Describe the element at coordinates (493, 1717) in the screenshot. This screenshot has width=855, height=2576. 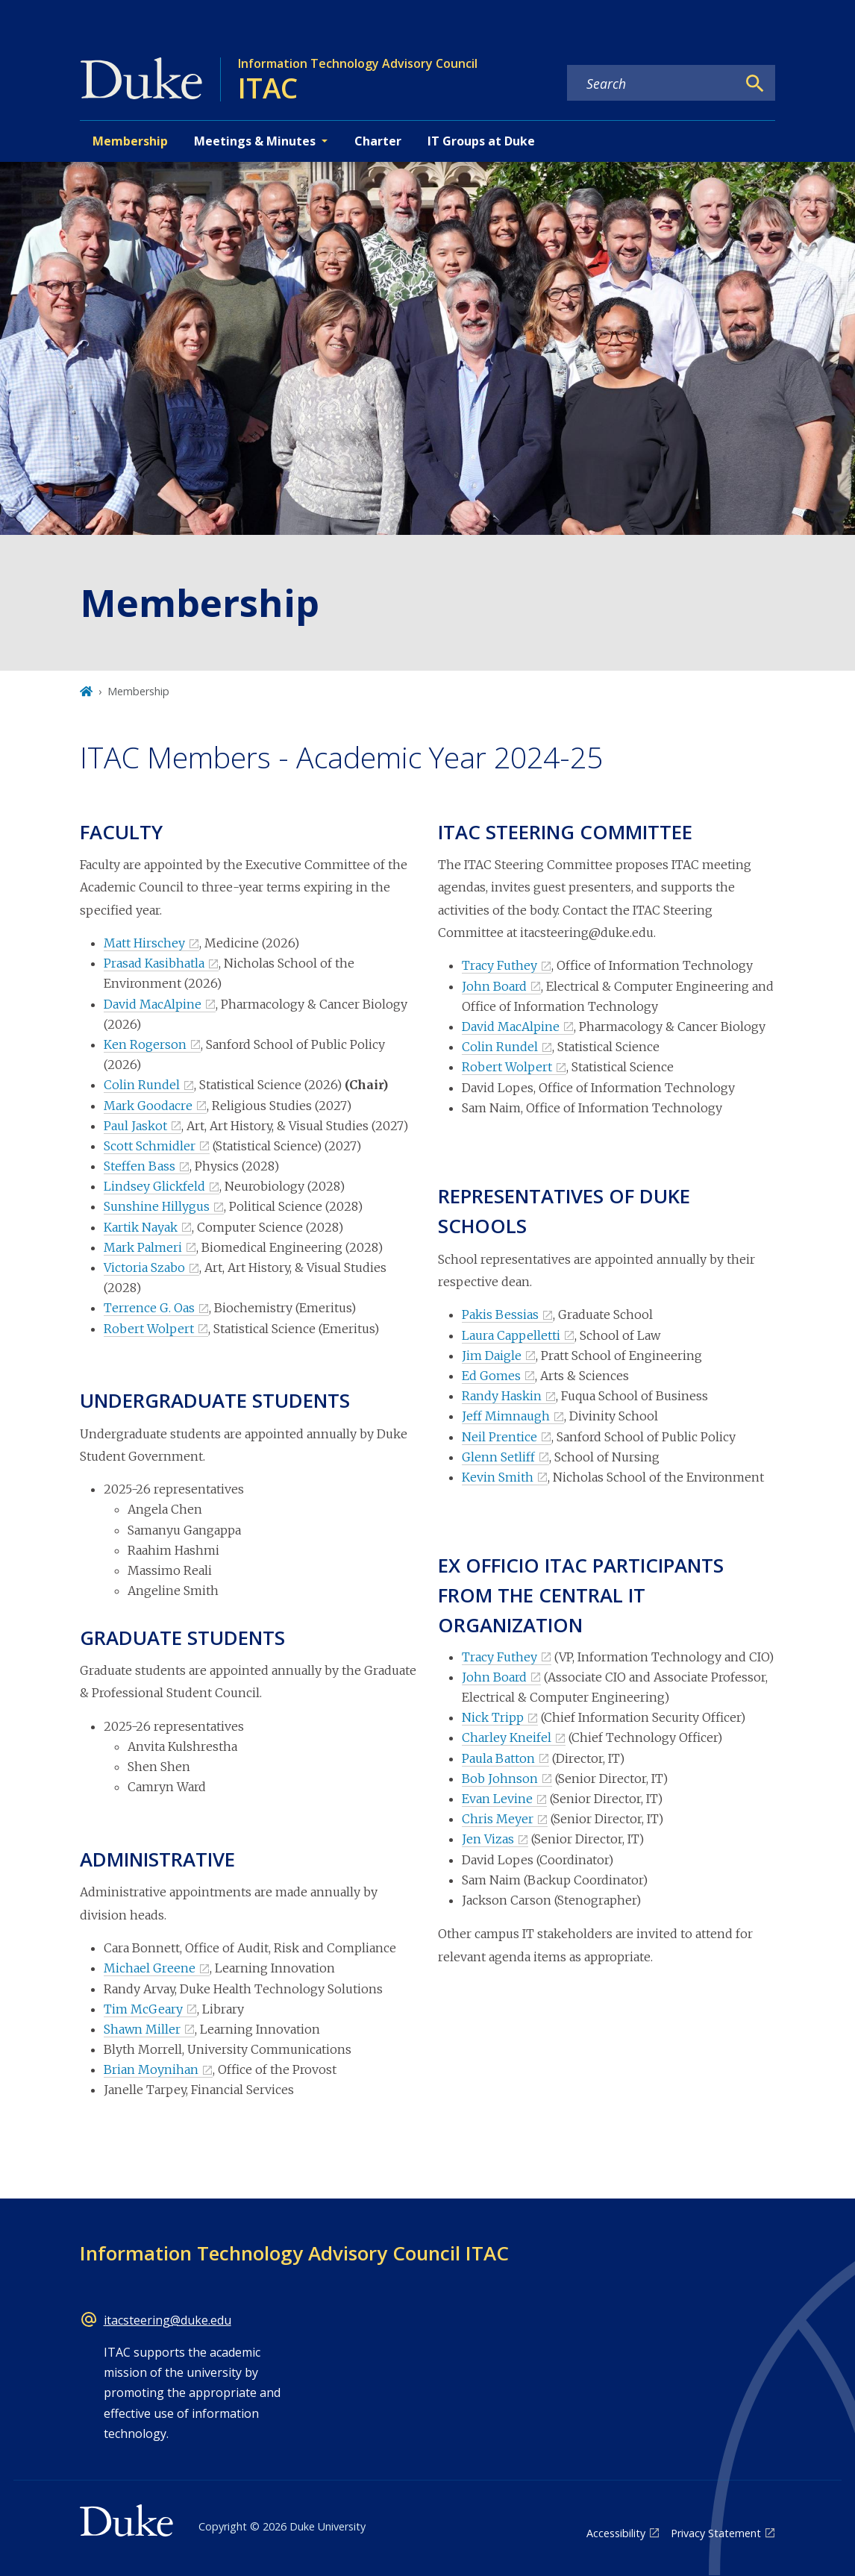
I see `Nick Tripp` at that location.